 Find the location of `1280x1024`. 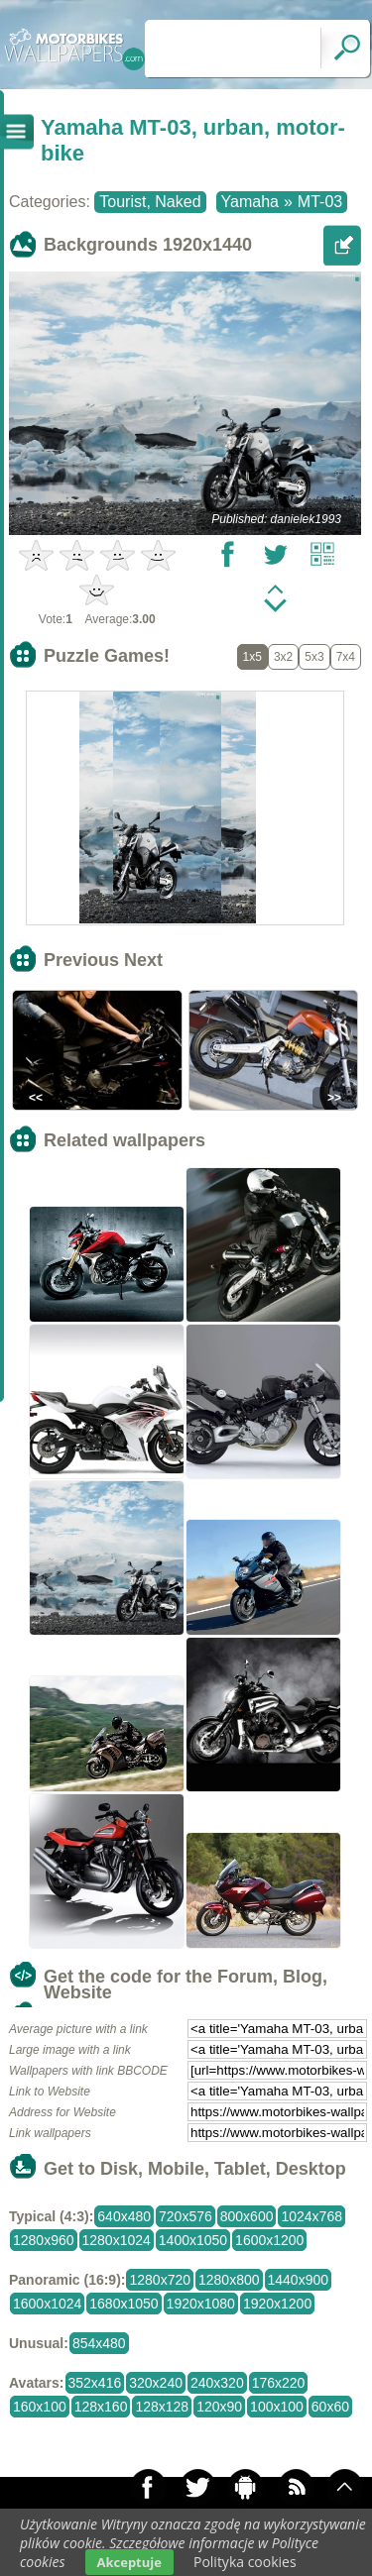

1280x1024 is located at coordinates (116, 2240).